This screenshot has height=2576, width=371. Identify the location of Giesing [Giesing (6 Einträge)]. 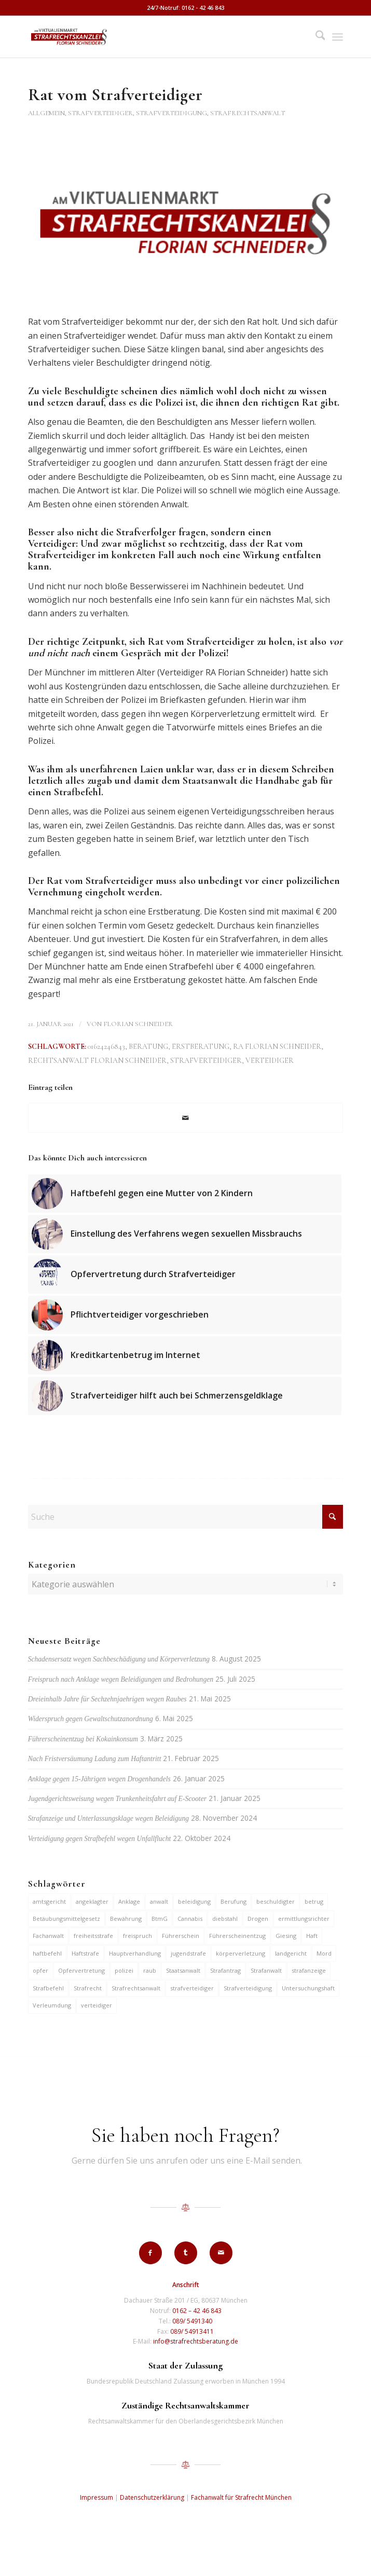
(286, 1936).